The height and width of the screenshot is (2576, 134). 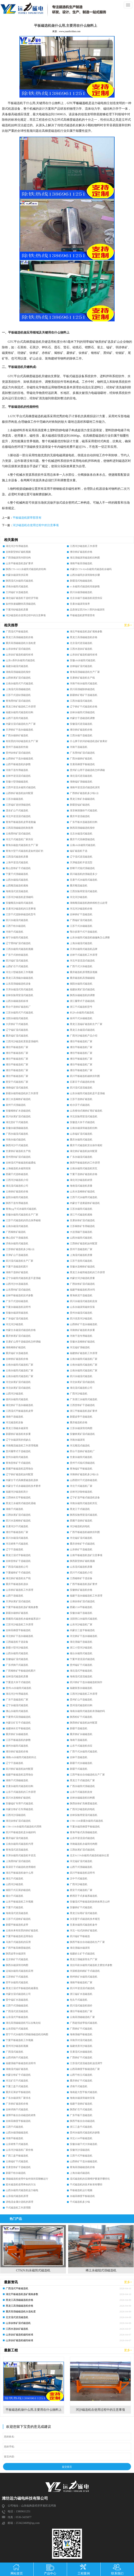 What do you see at coordinates (17, 1457) in the screenshot?
I see `贺州永磁筒式磁选机` at bounding box center [17, 1457].